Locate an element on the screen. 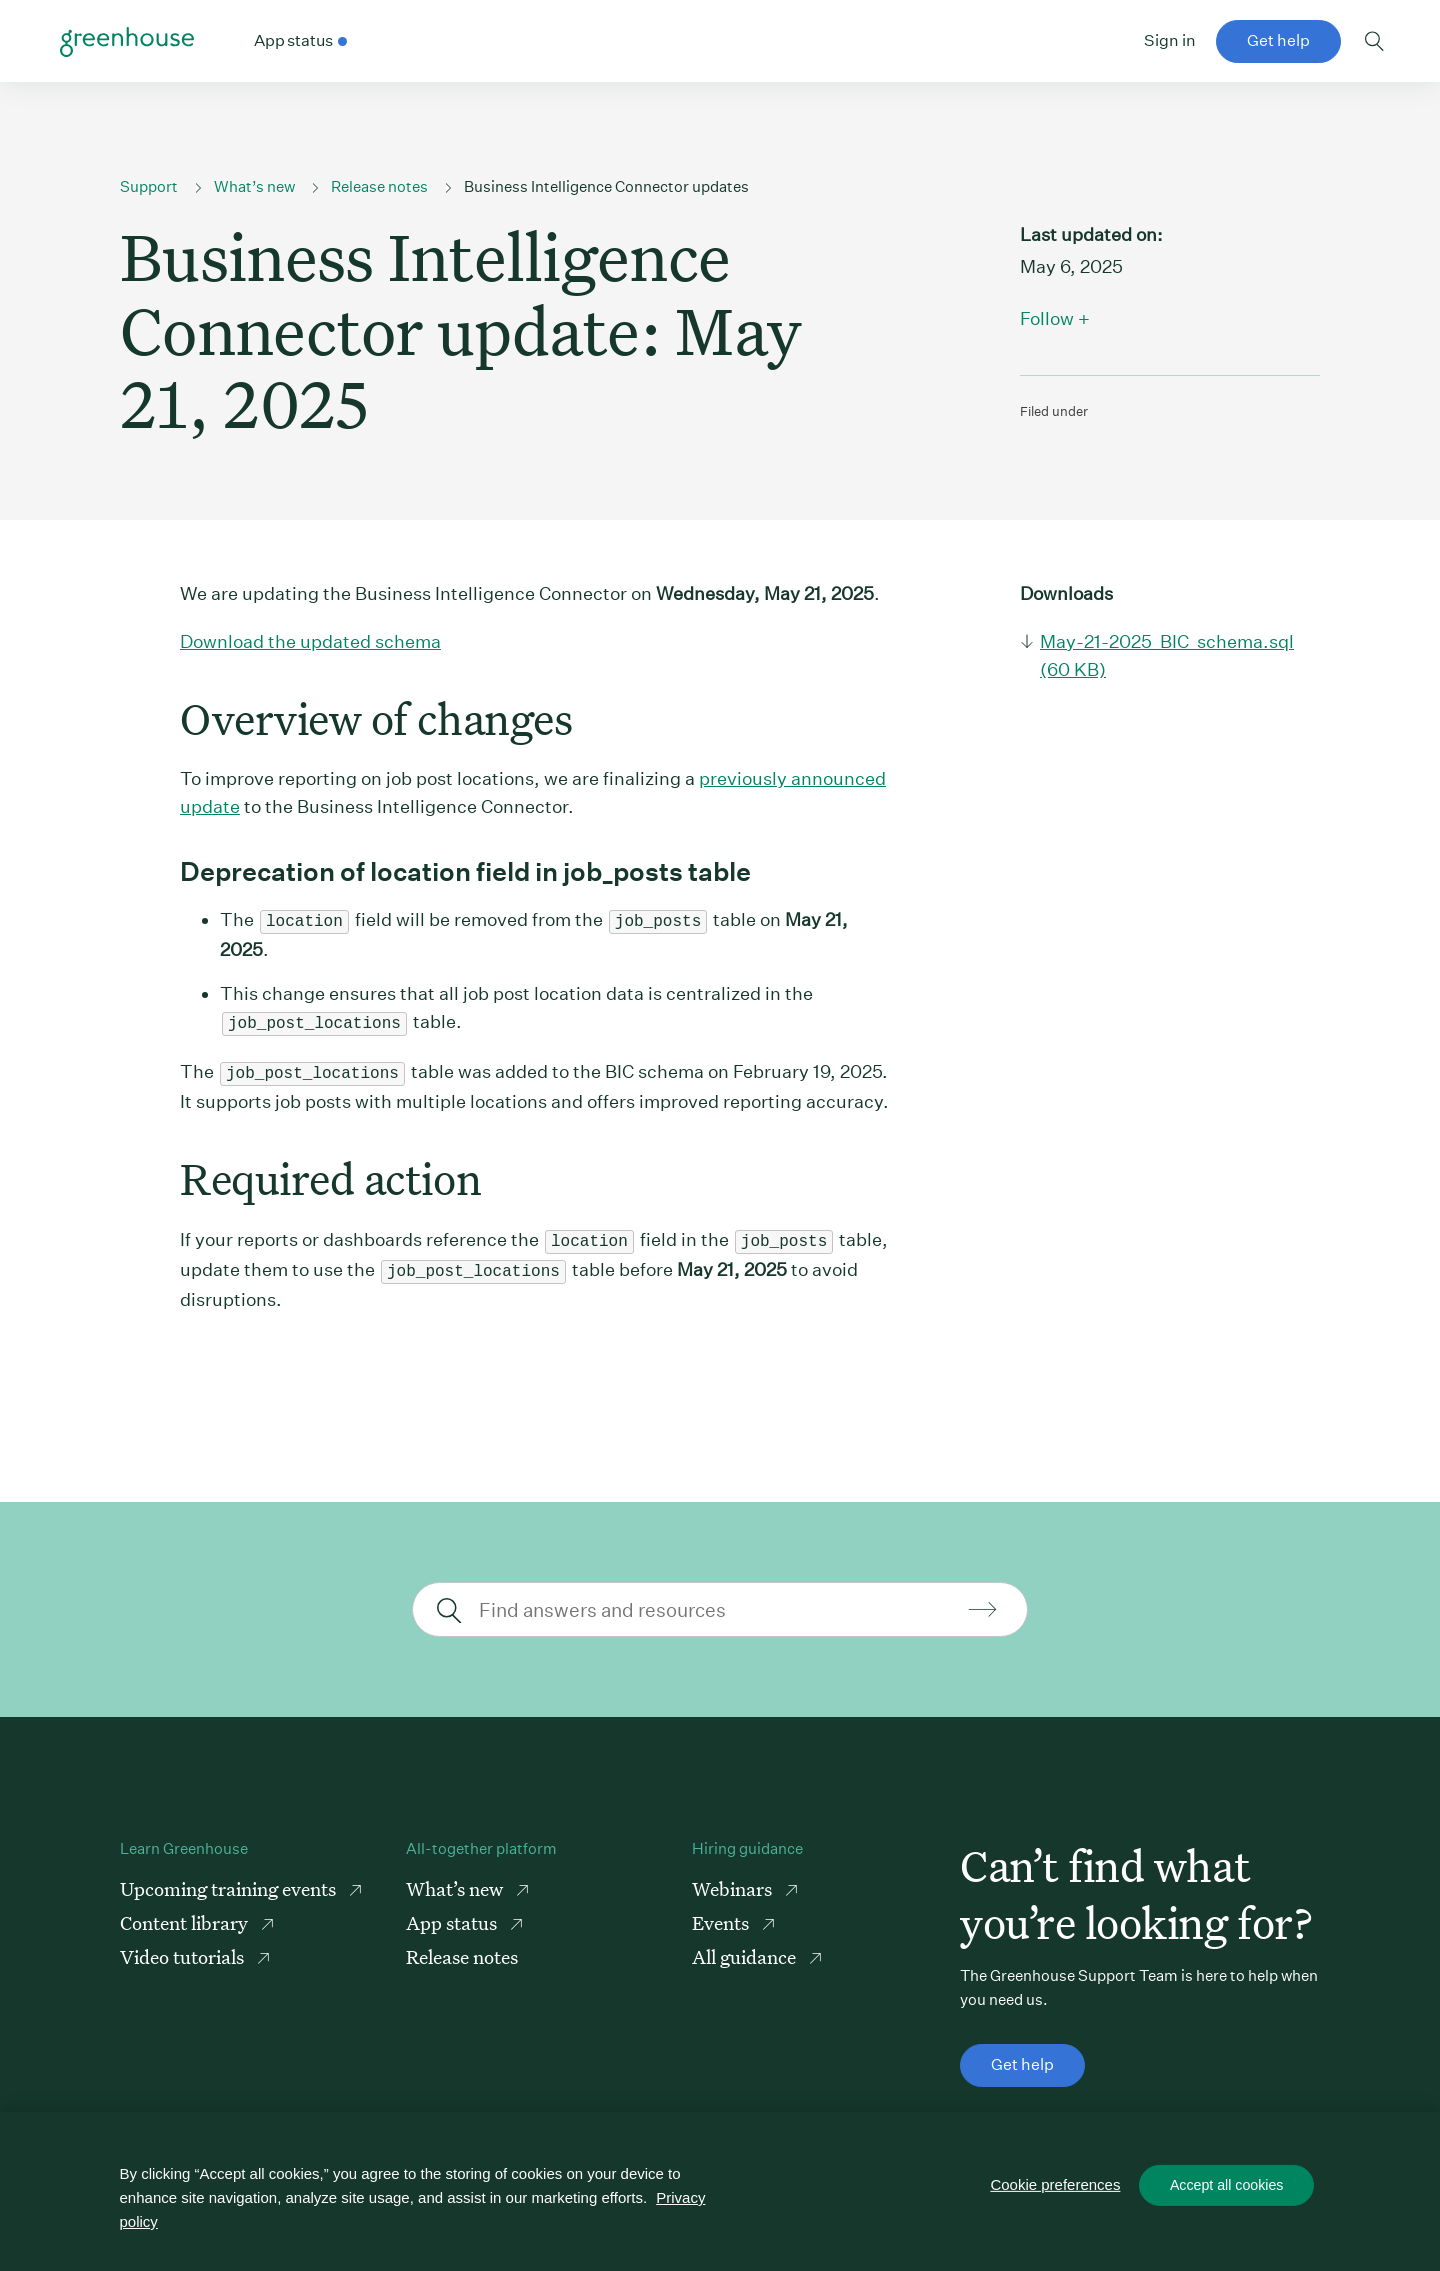 The width and height of the screenshot is (1440, 2271). Sign in [button] is located at coordinates (1170, 40).